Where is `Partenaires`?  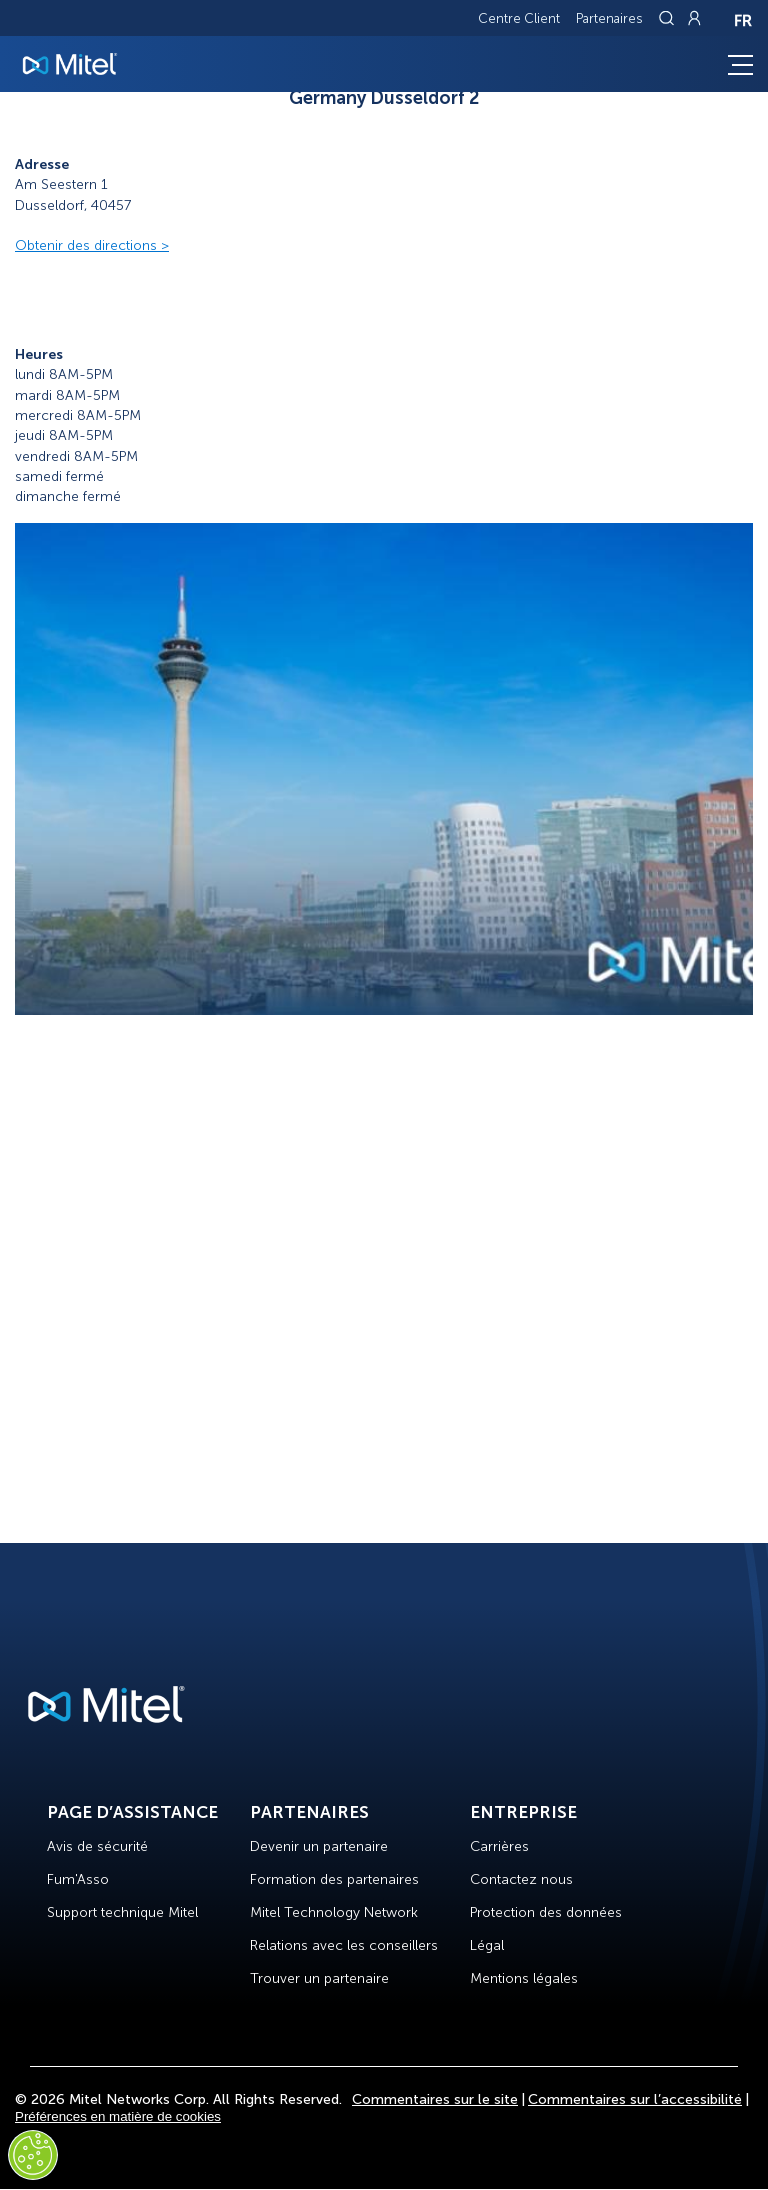 Partenaires is located at coordinates (609, 18).